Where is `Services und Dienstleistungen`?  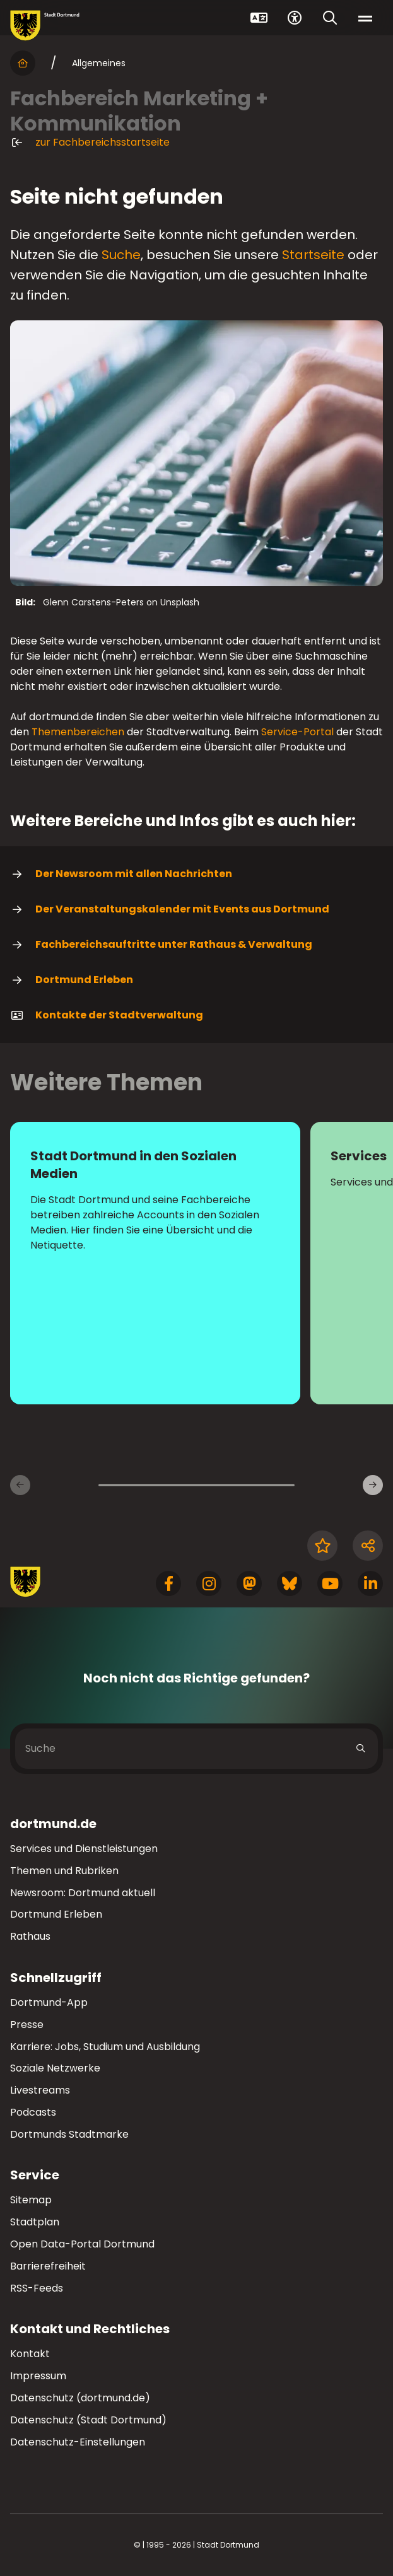
Services und Dienstleistungen is located at coordinates (84, 1848).